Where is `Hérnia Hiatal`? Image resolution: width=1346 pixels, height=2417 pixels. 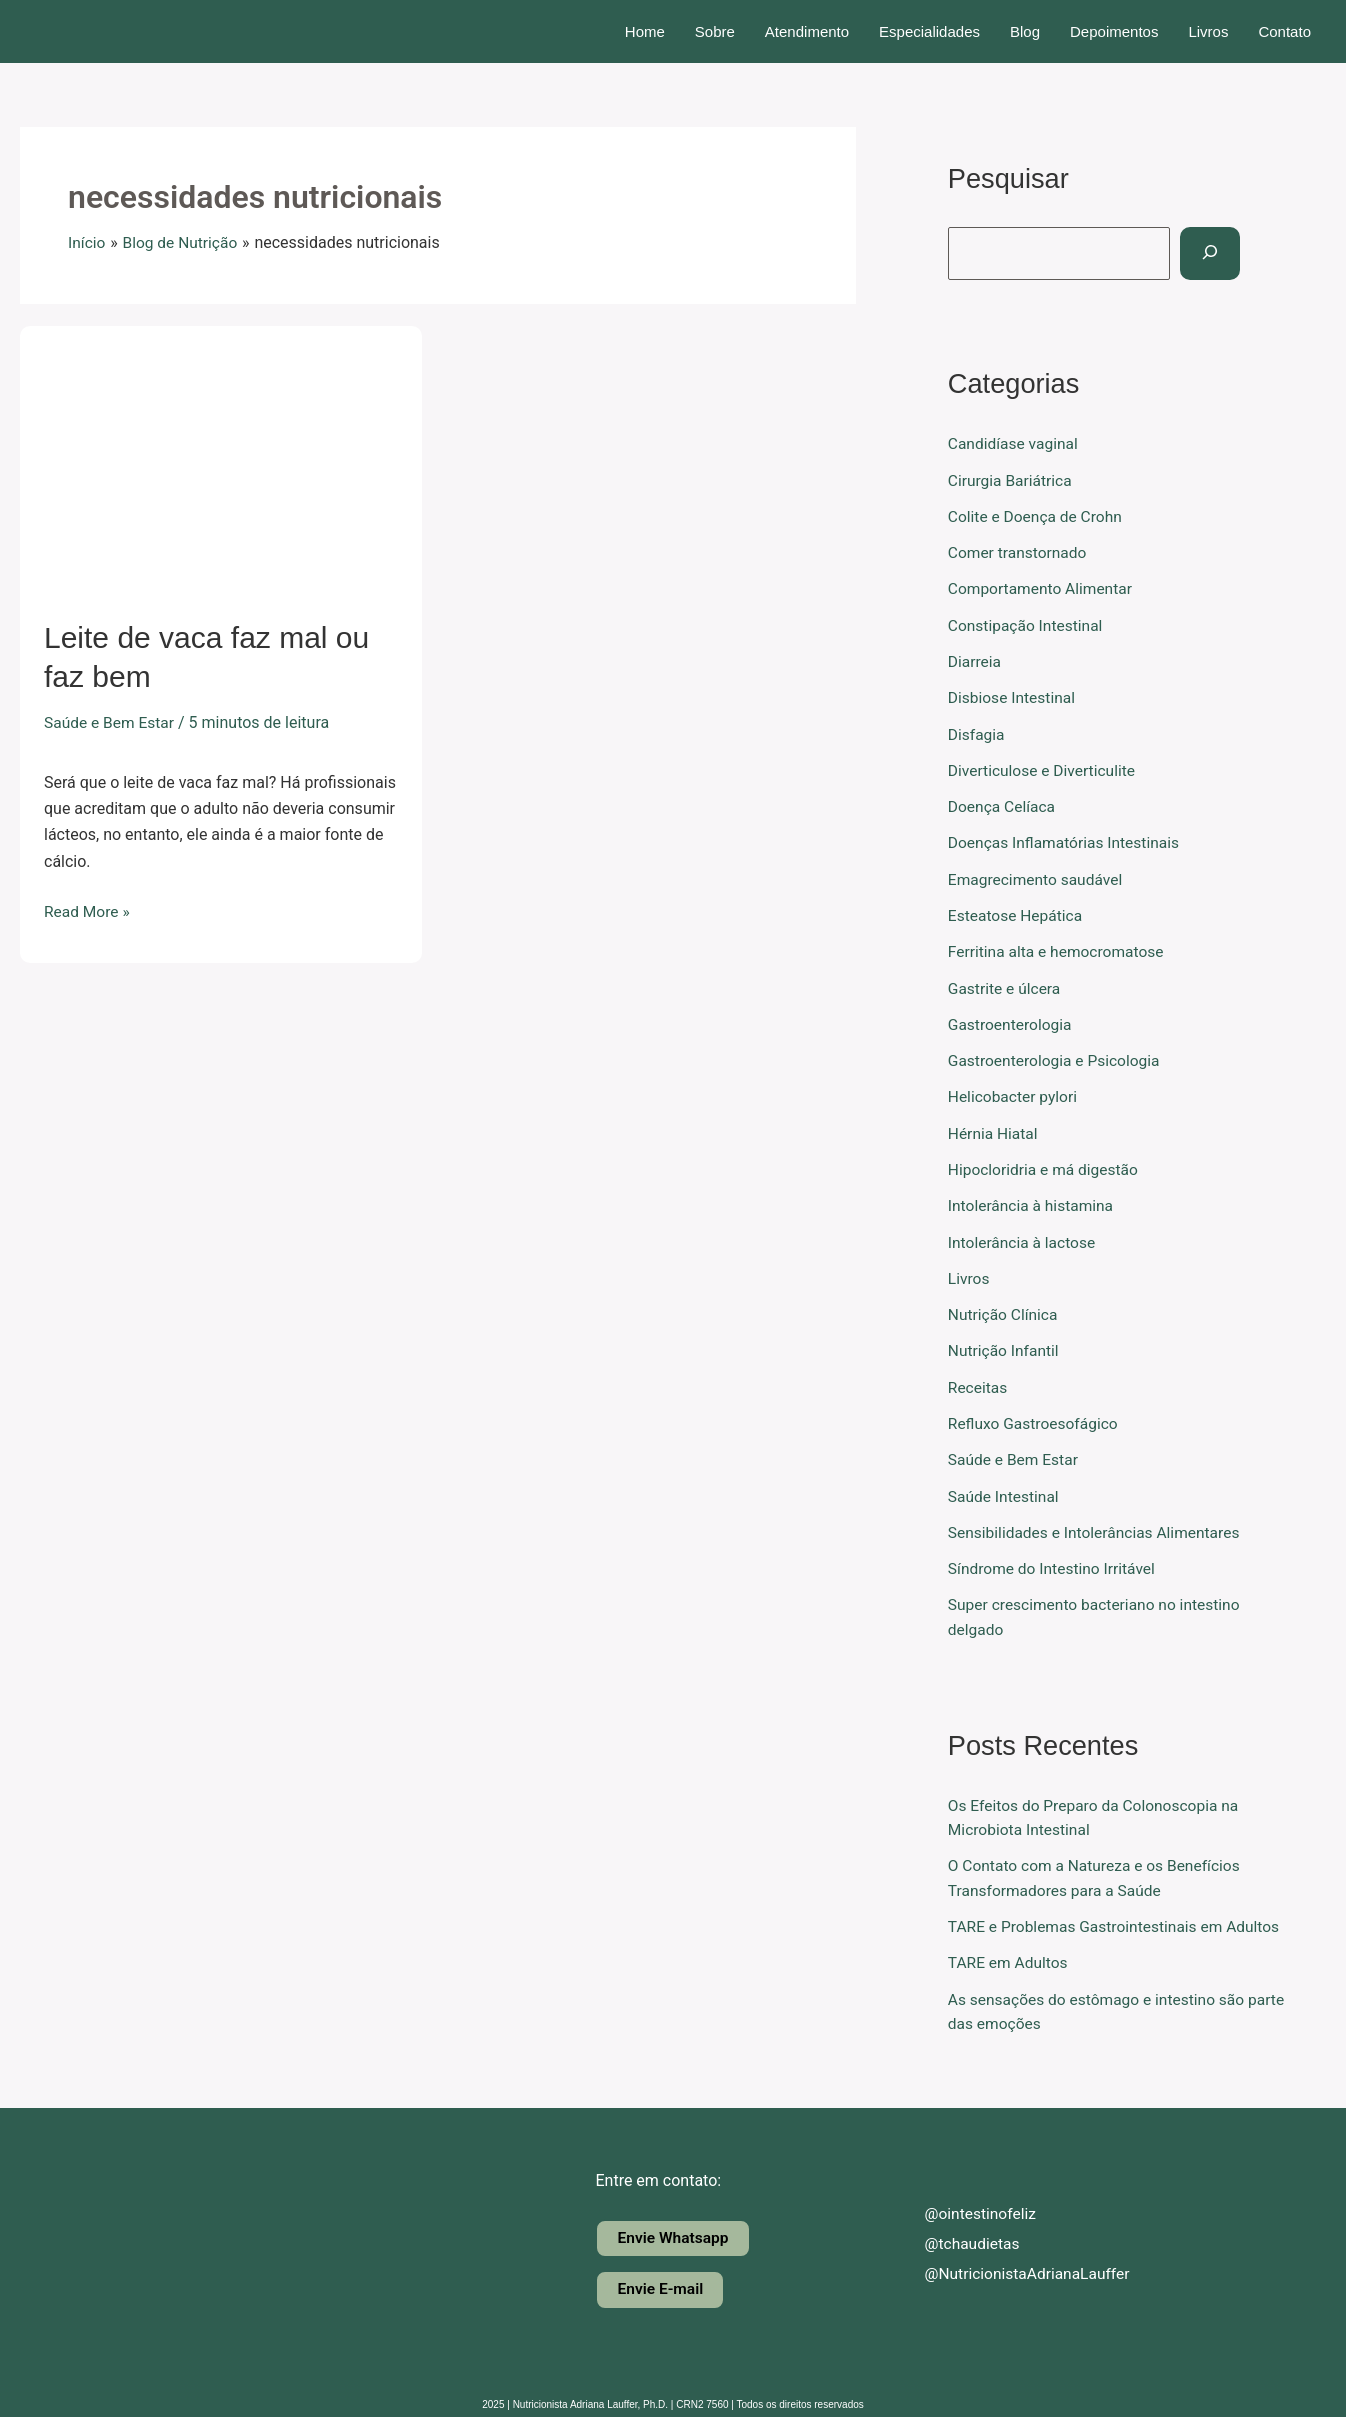
Hérnia Hiatal is located at coordinates (994, 1127).